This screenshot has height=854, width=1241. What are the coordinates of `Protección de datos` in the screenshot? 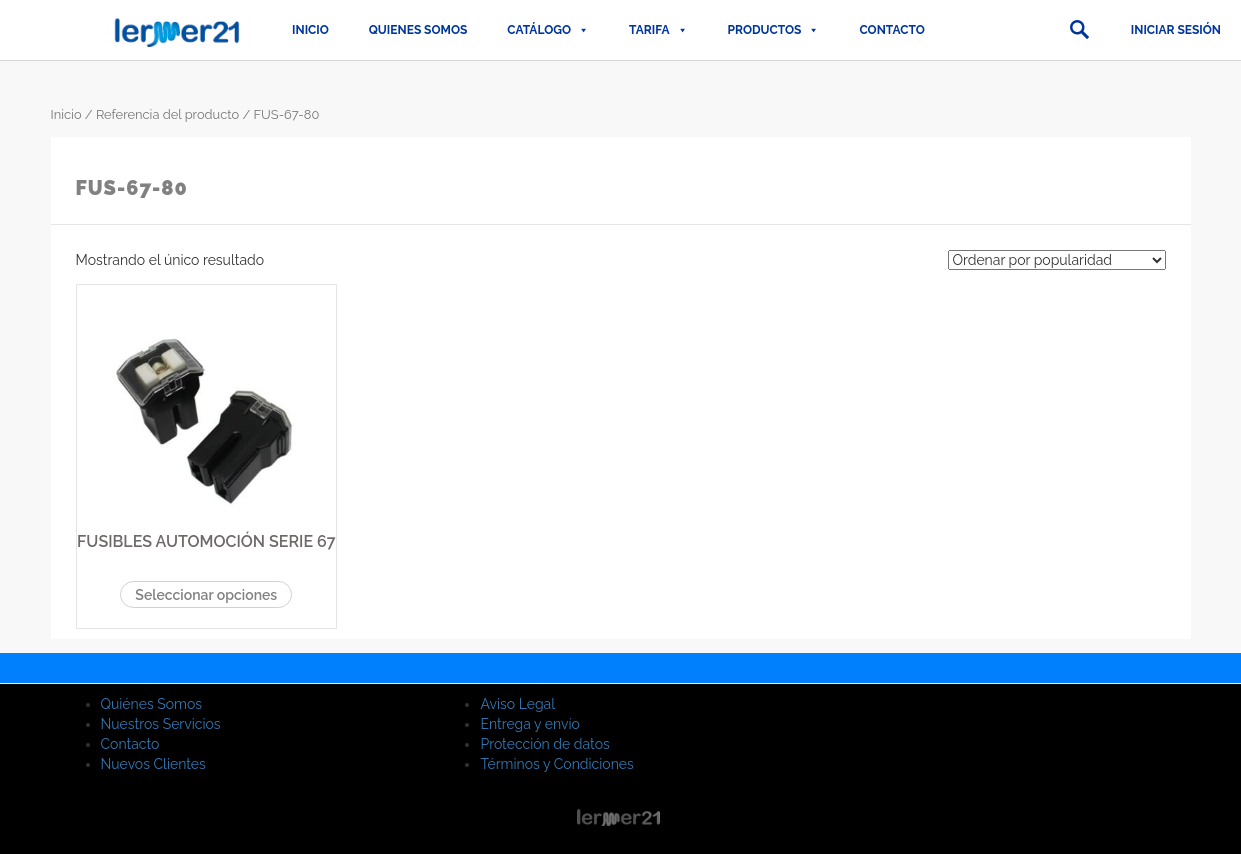 It's located at (544, 744).